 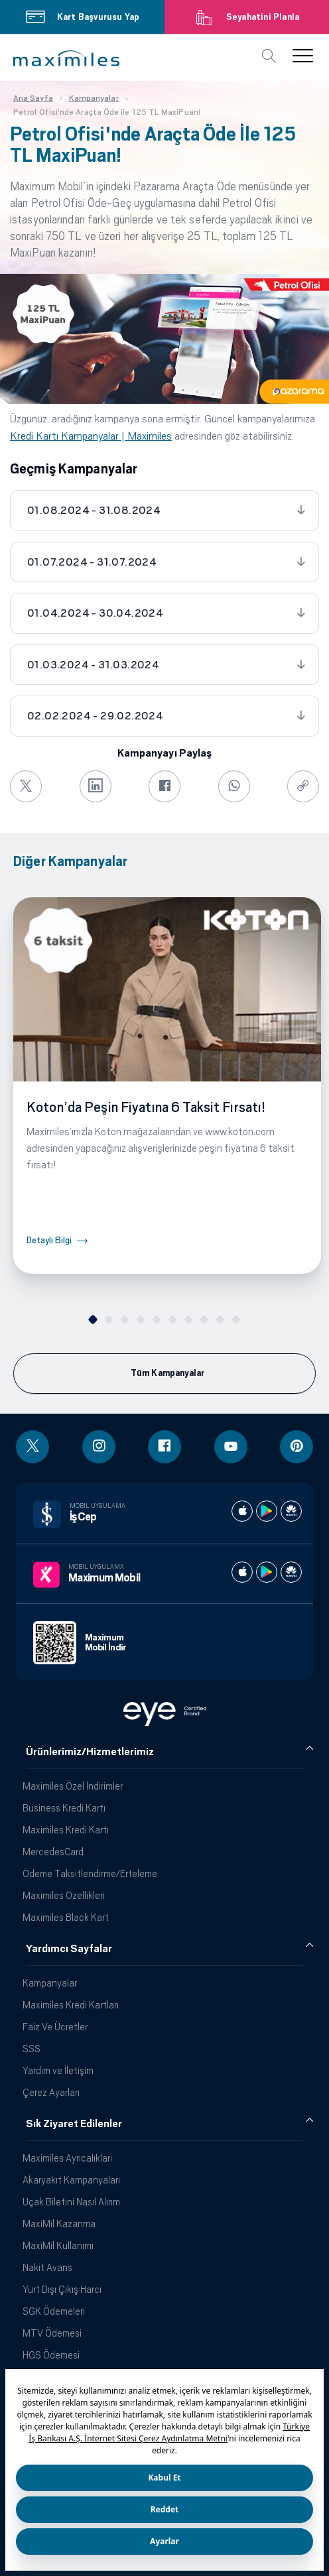 I want to click on Çerez Ayarları, so click(x=51, y=2092).